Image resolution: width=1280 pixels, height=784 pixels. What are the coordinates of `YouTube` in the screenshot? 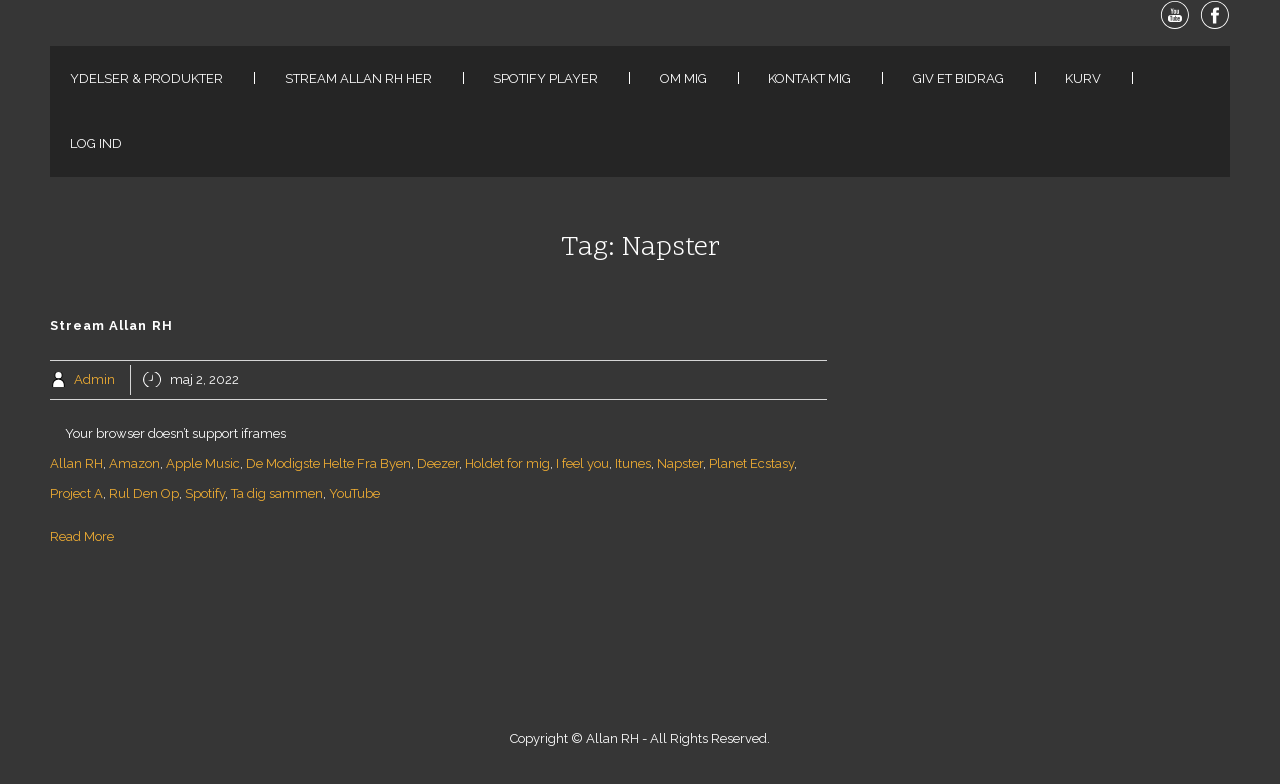 It's located at (354, 493).